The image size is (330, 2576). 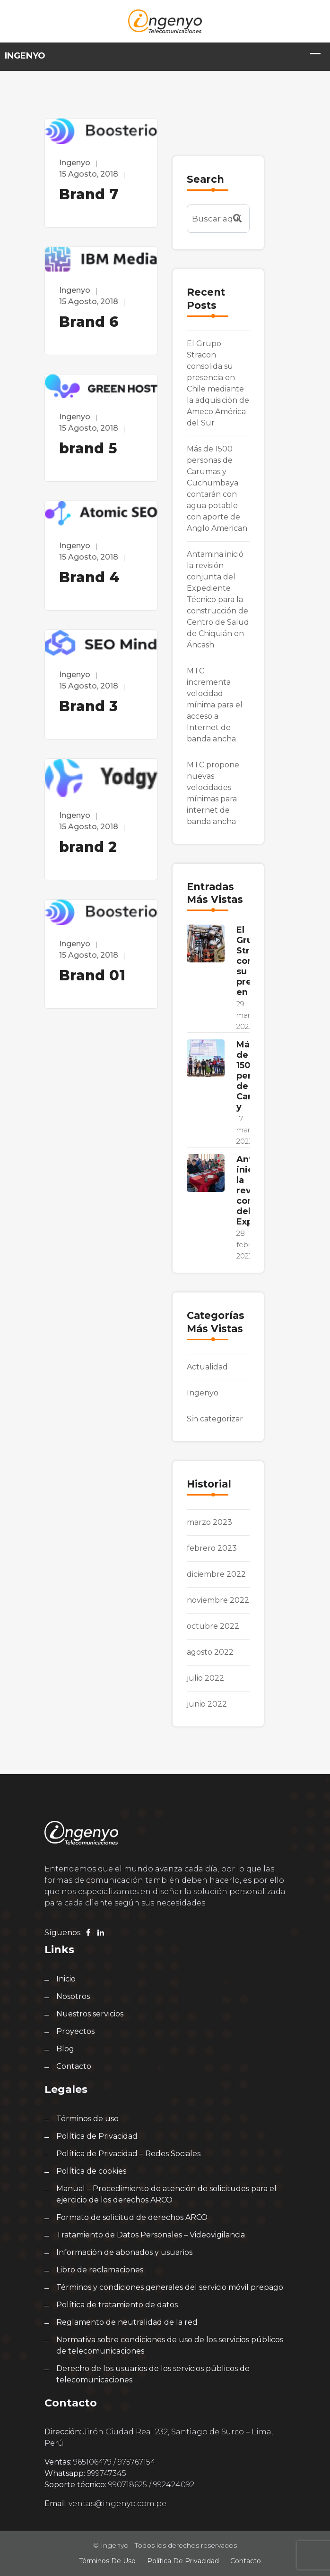 I want to click on Términos y condiciones generales del servicio móvil prepago, so click(x=169, y=2287).